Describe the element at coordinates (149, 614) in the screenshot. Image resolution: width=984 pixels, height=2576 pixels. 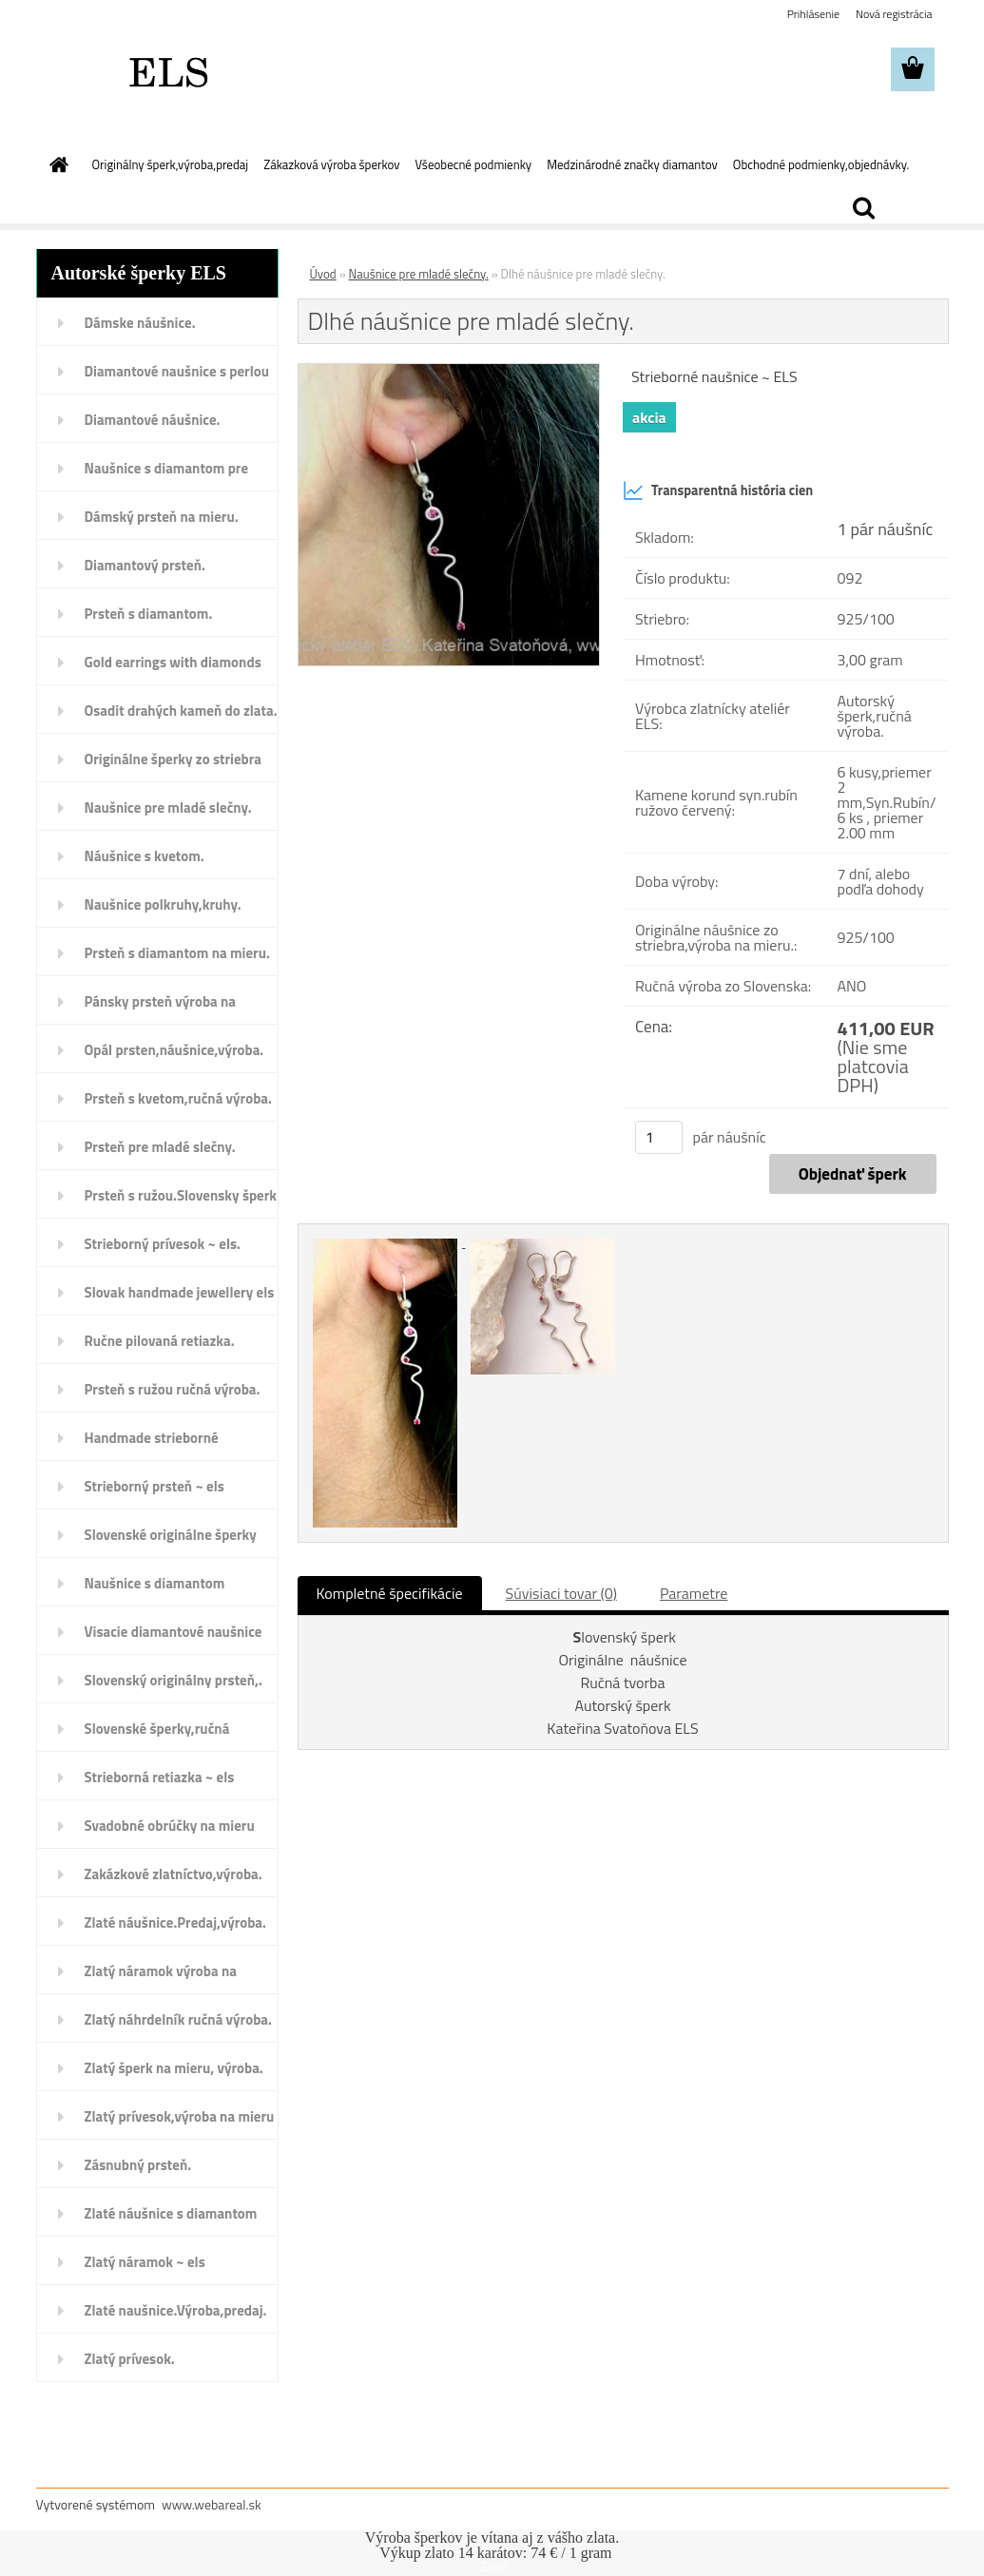
I see `Prsteň s diamantom.` at that location.